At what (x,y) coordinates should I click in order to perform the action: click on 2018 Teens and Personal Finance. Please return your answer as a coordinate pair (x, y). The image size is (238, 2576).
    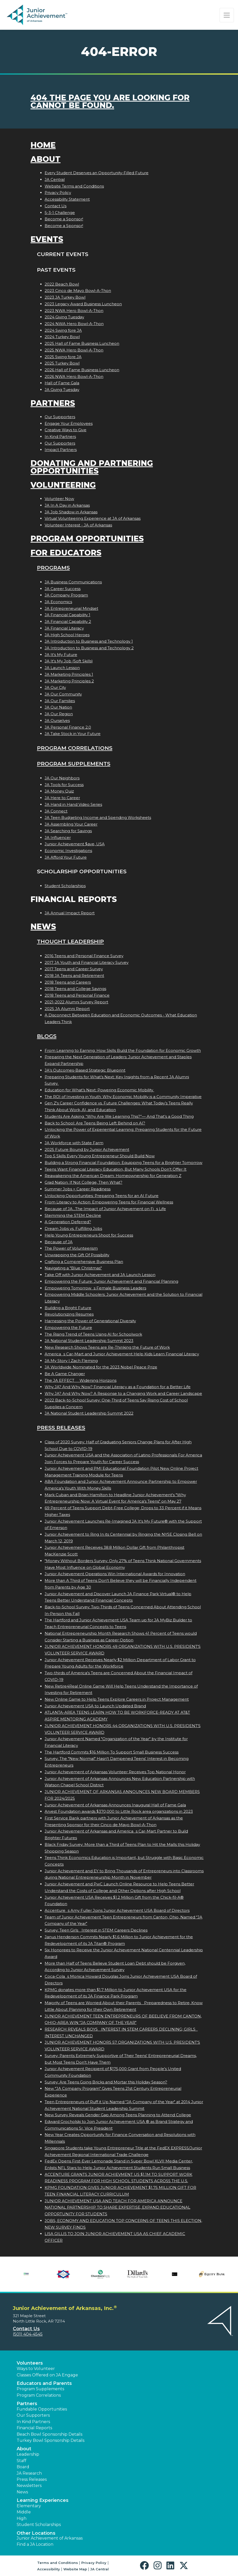
    Looking at the image, I should click on (77, 995).